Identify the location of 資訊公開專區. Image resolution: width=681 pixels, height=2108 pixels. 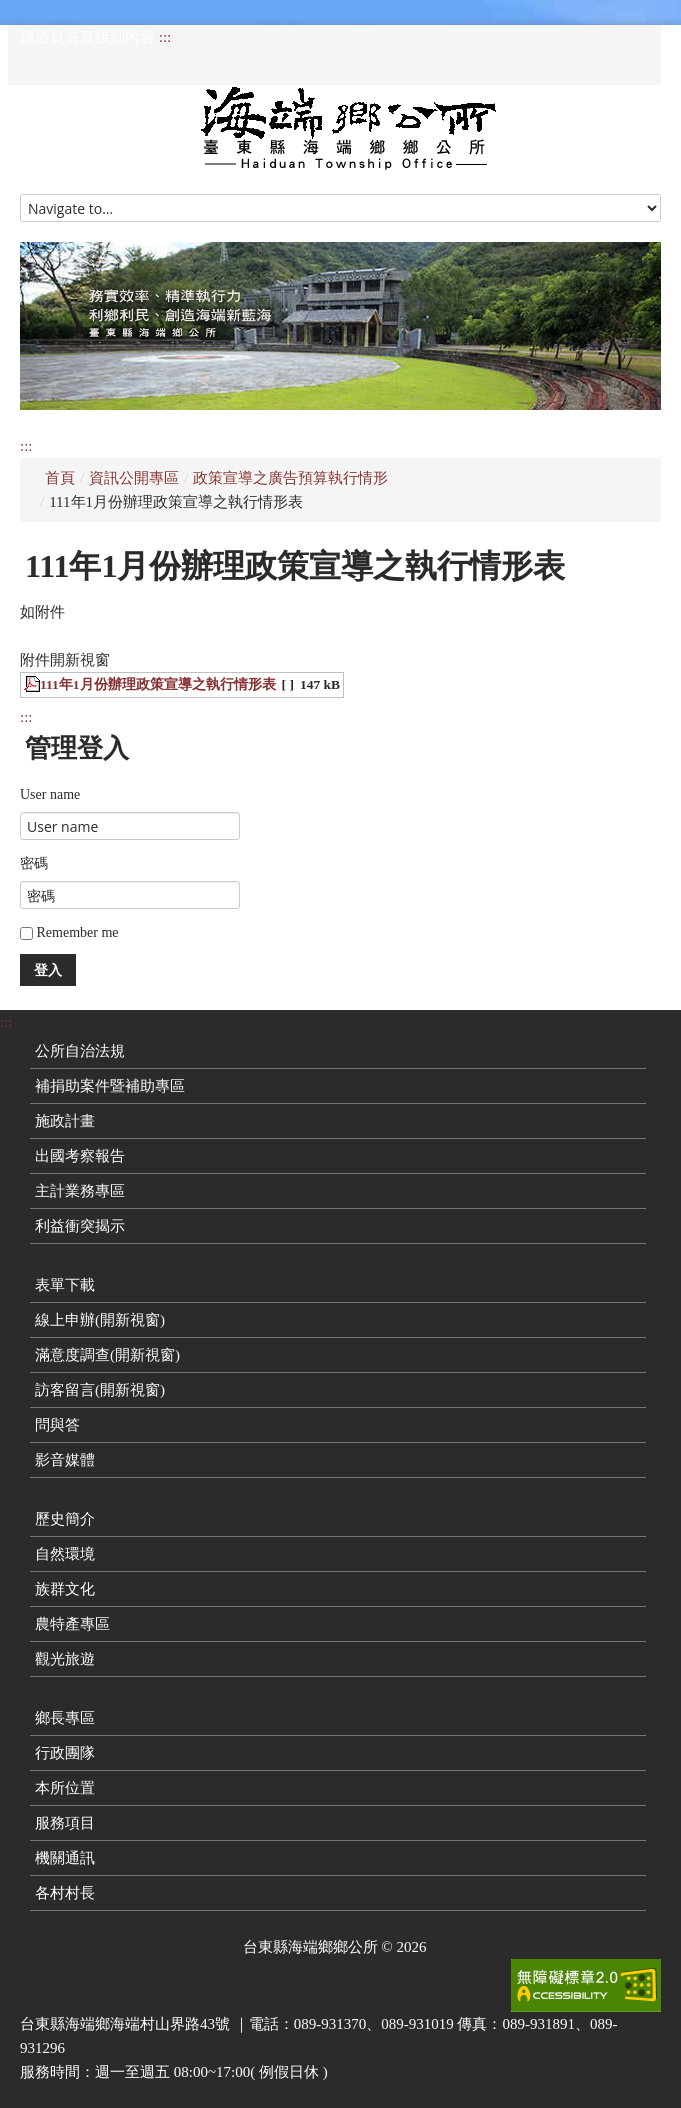
(134, 478).